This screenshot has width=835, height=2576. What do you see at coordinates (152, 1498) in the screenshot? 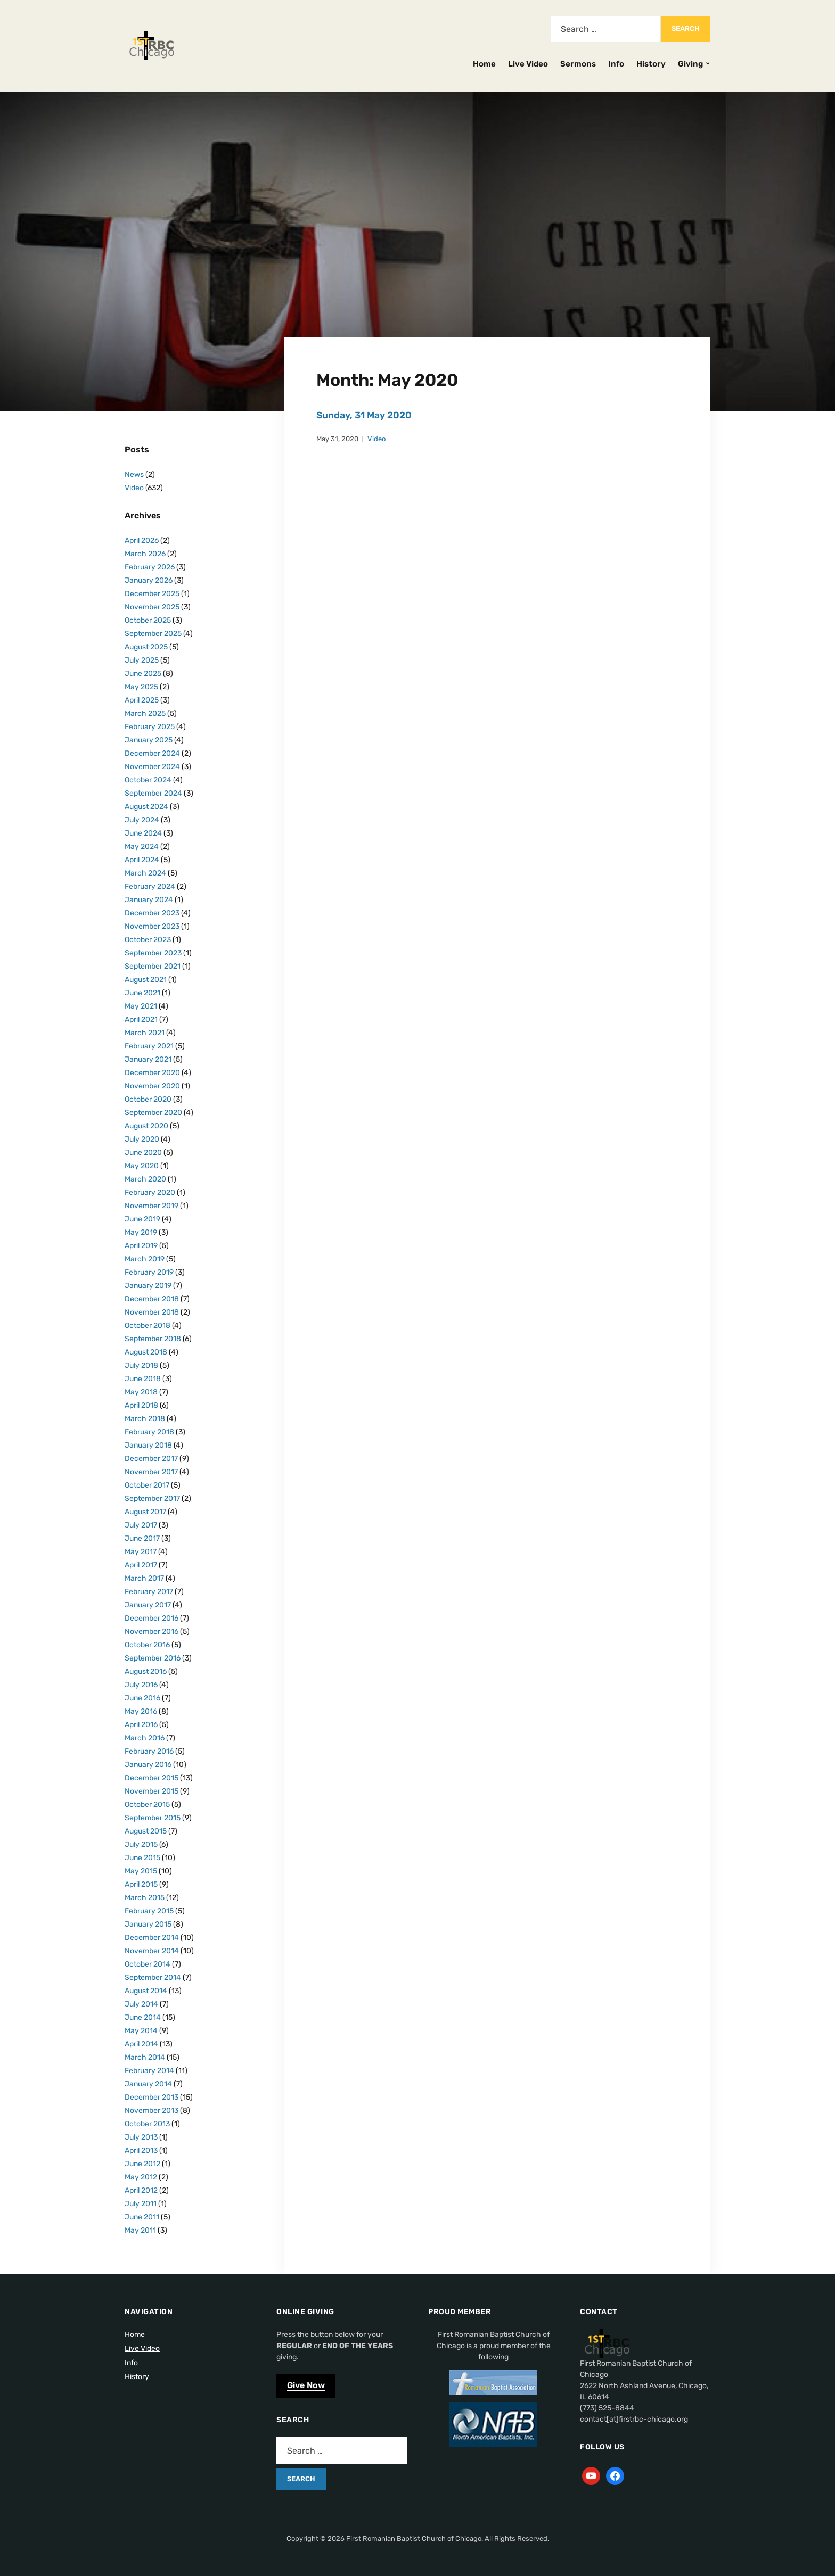
I see `September 2017` at bounding box center [152, 1498].